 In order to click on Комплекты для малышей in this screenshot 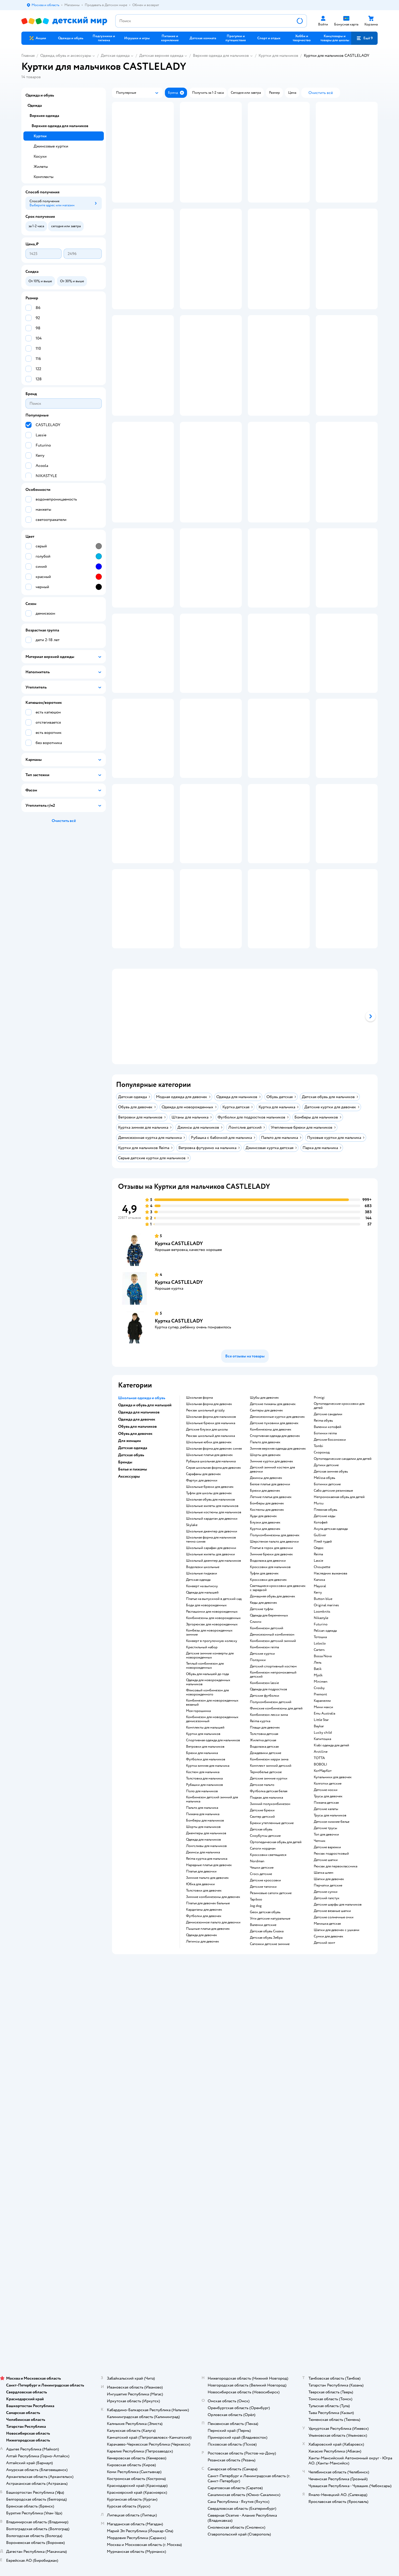, I will do `click(205, 1971)`.